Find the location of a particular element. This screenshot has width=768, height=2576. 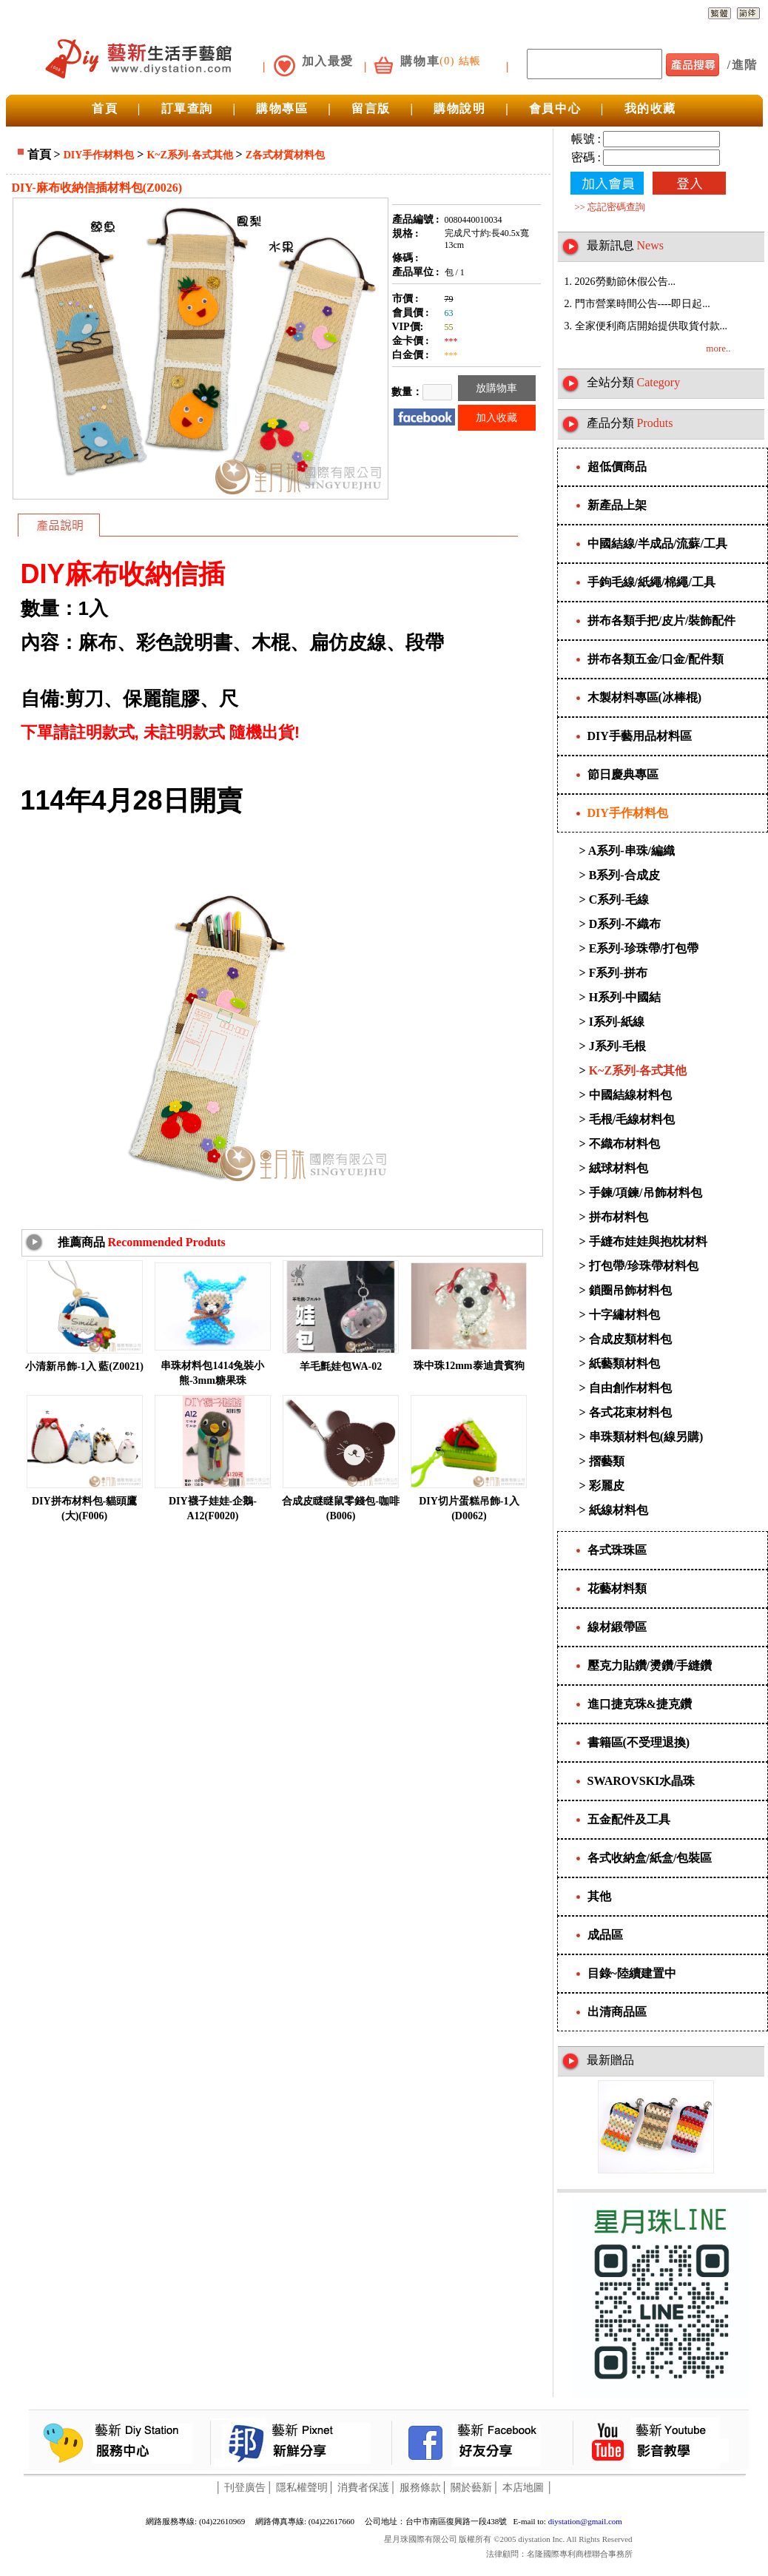

出清商品區 is located at coordinates (617, 2011).